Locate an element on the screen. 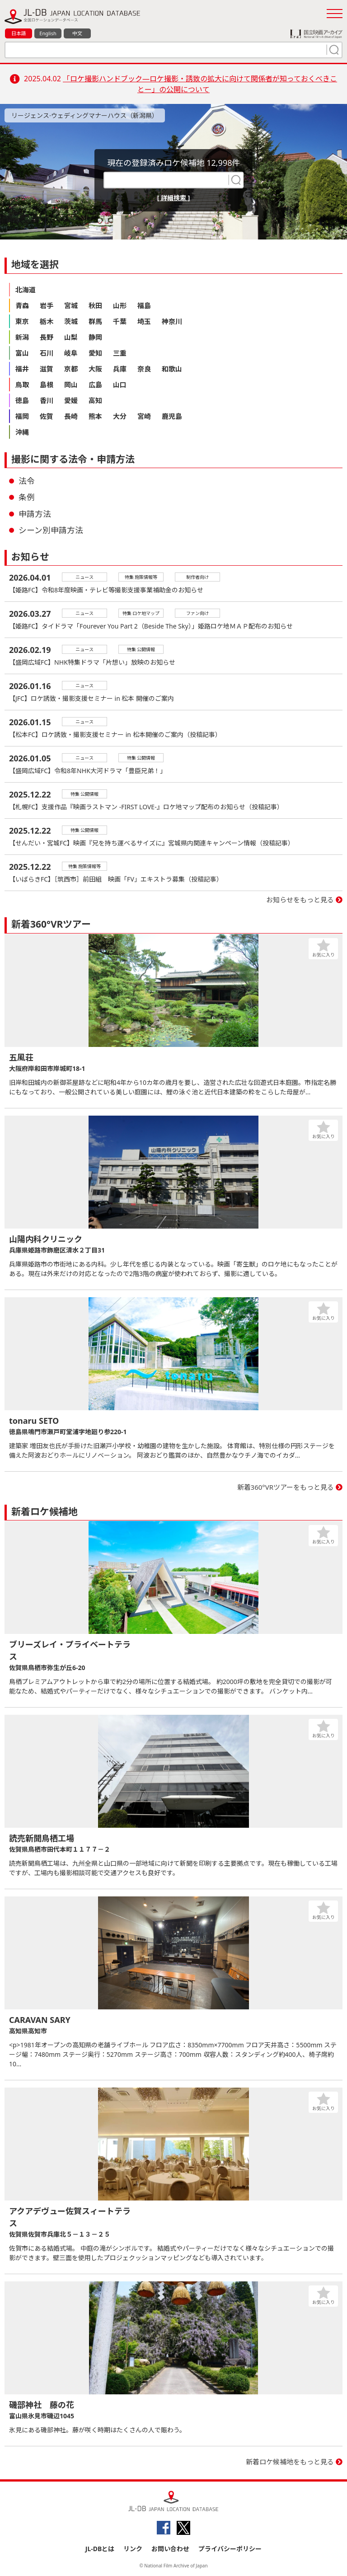 The height and width of the screenshot is (2576, 347). 福島 is located at coordinates (144, 305).